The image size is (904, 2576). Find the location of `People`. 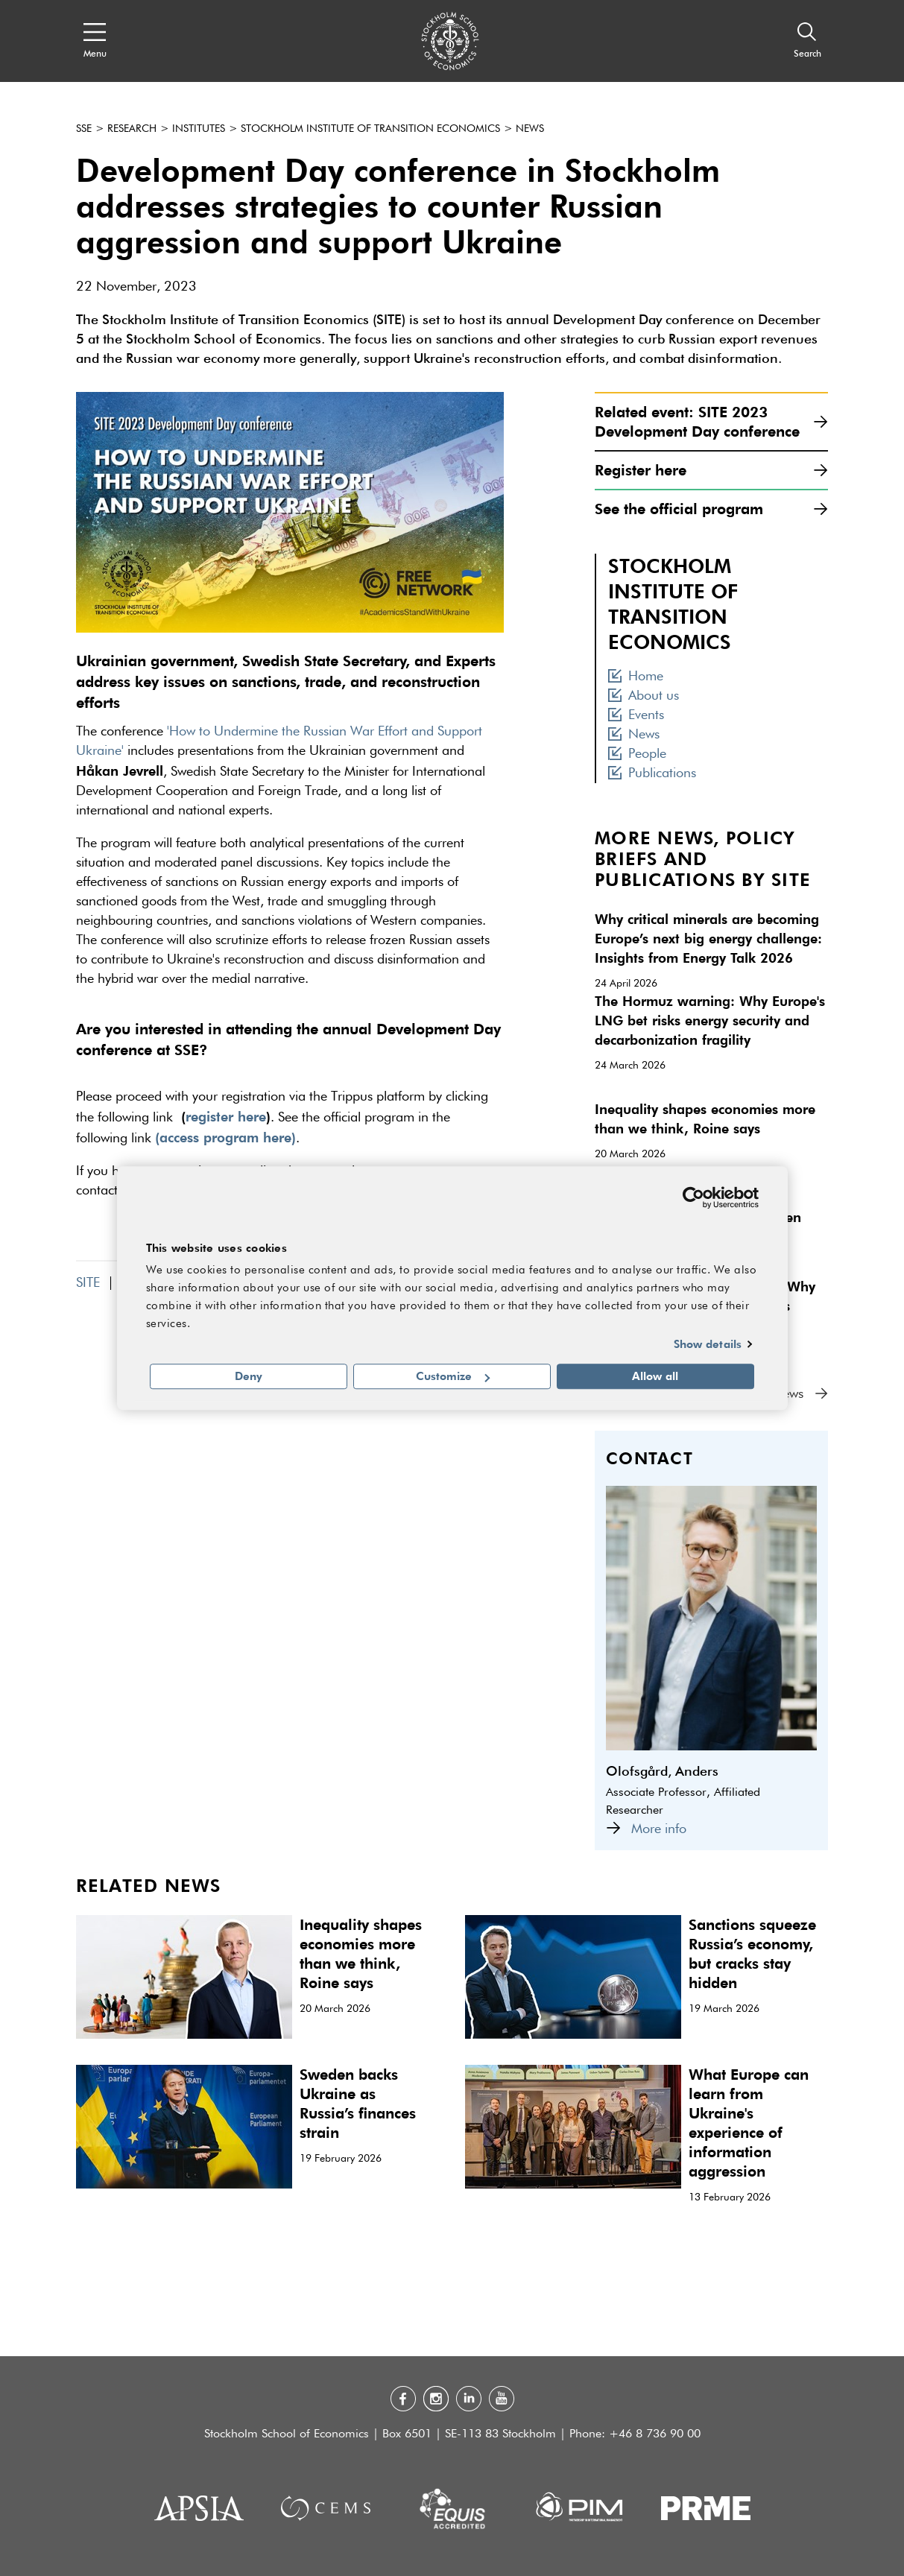

People is located at coordinates (637, 754).